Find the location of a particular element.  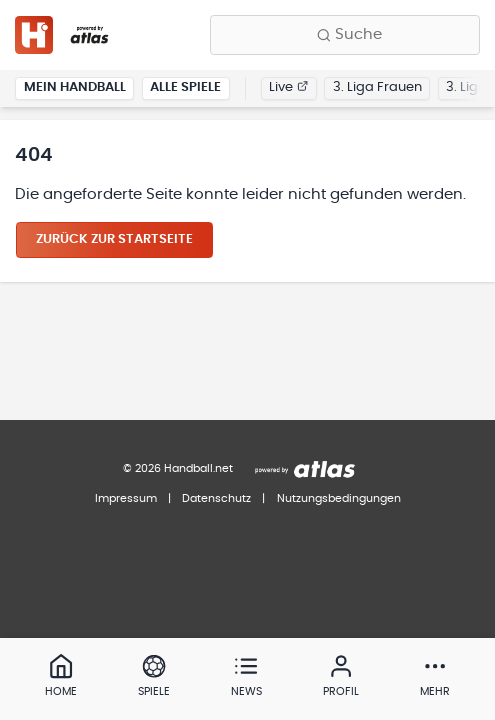

[Finde Vereine, Teams, Ligen und mehr:] is located at coordinates (345, 35).